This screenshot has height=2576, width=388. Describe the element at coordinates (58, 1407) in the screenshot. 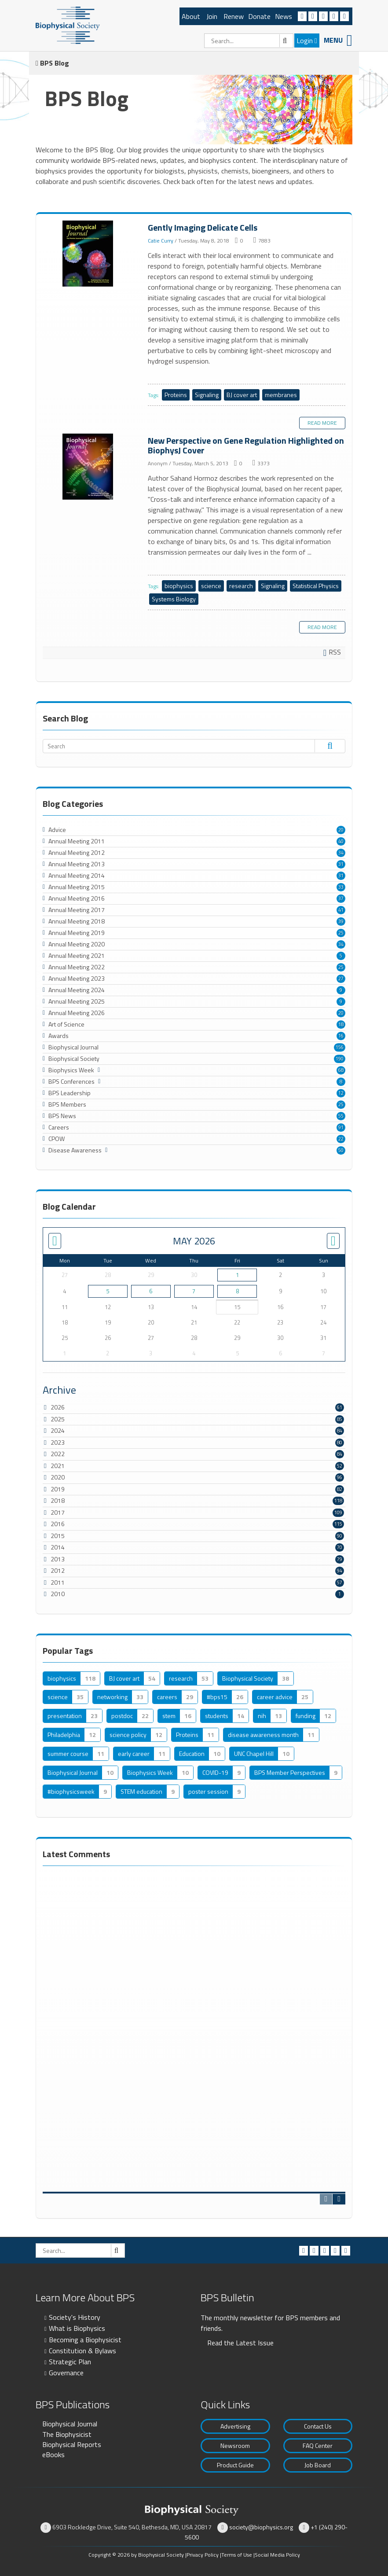

I see `2026` at that location.